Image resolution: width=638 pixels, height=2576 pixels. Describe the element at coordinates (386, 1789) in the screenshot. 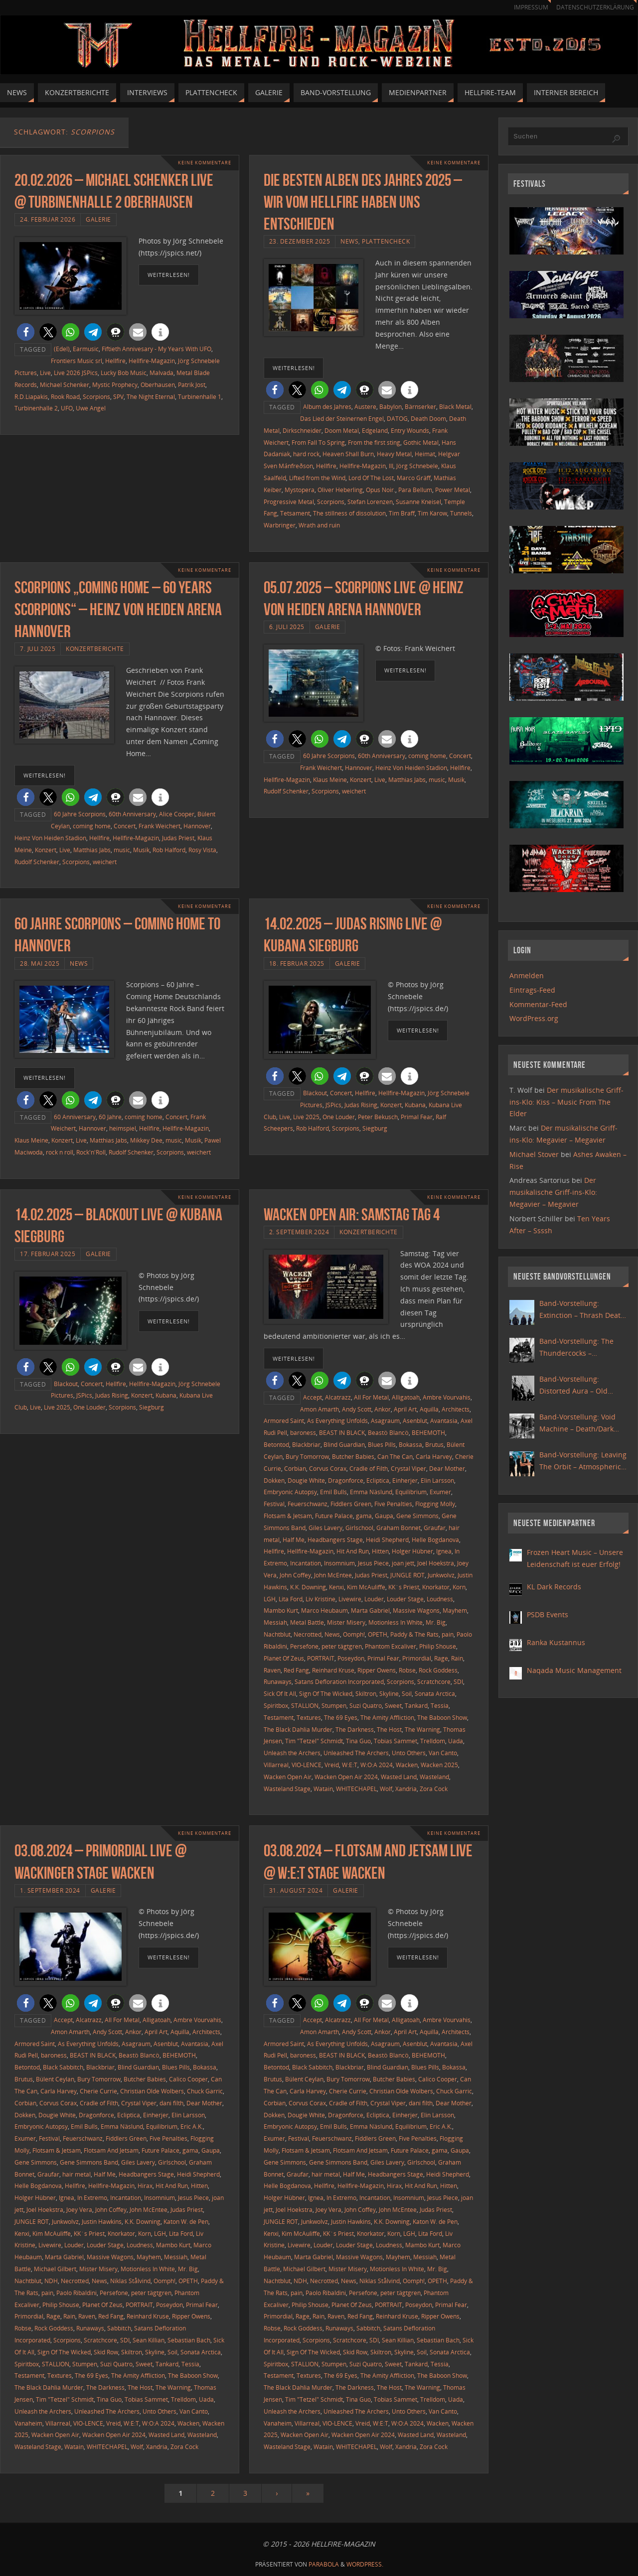

I see `Wolf` at that location.